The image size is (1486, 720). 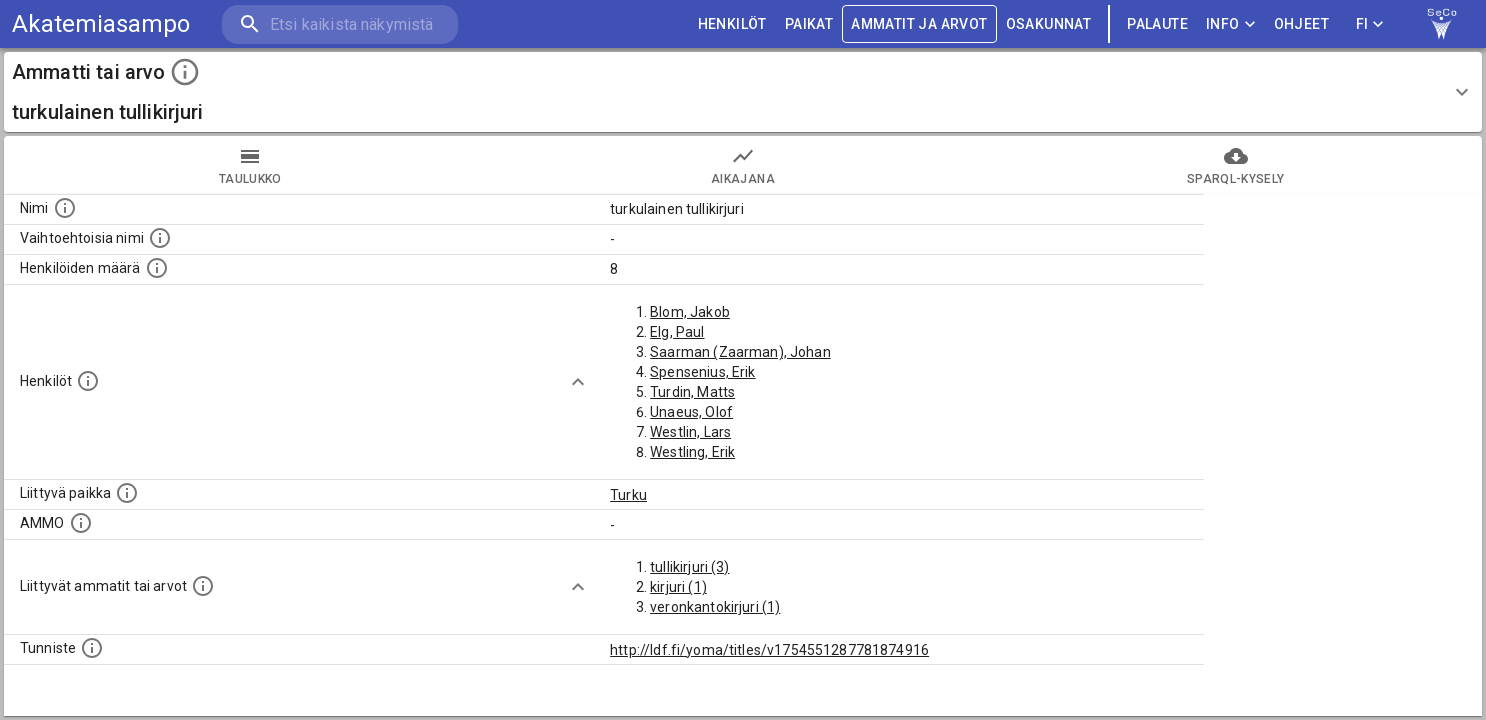 What do you see at coordinates (919, 24) in the screenshot?
I see `AMMATIT JA ARVOT` at bounding box center [919, 24].